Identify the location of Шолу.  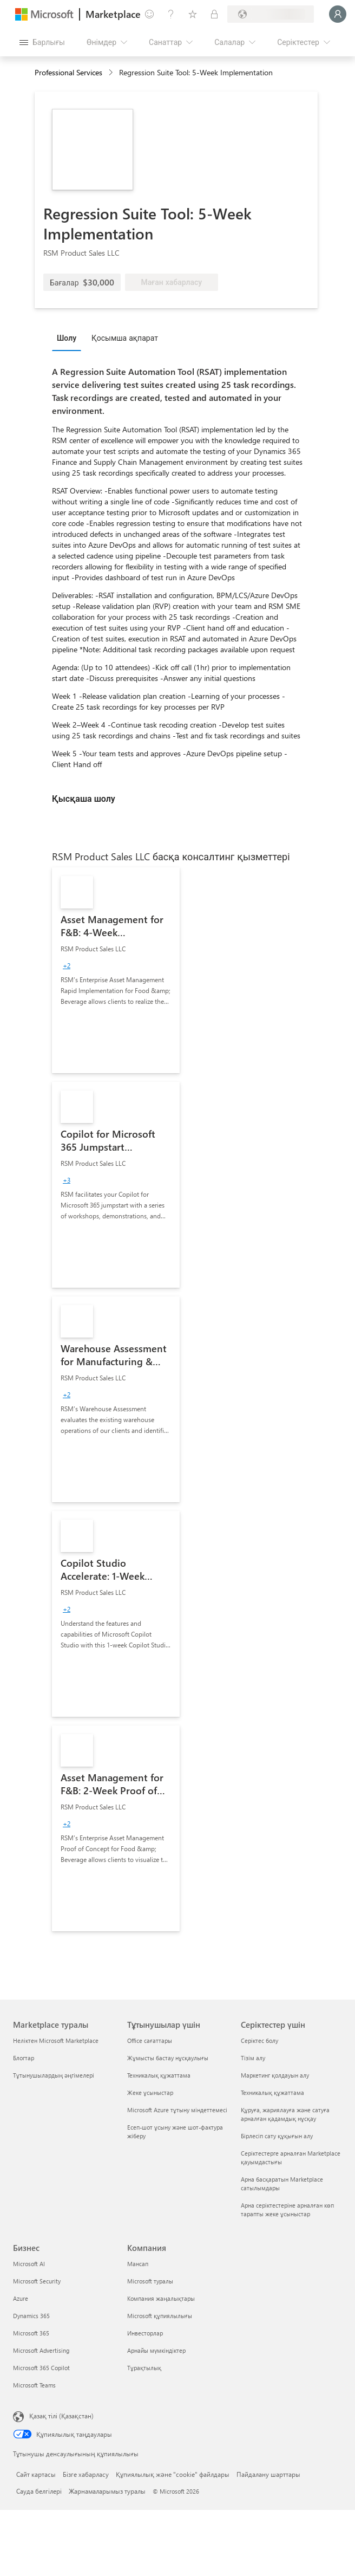
(66, 338).